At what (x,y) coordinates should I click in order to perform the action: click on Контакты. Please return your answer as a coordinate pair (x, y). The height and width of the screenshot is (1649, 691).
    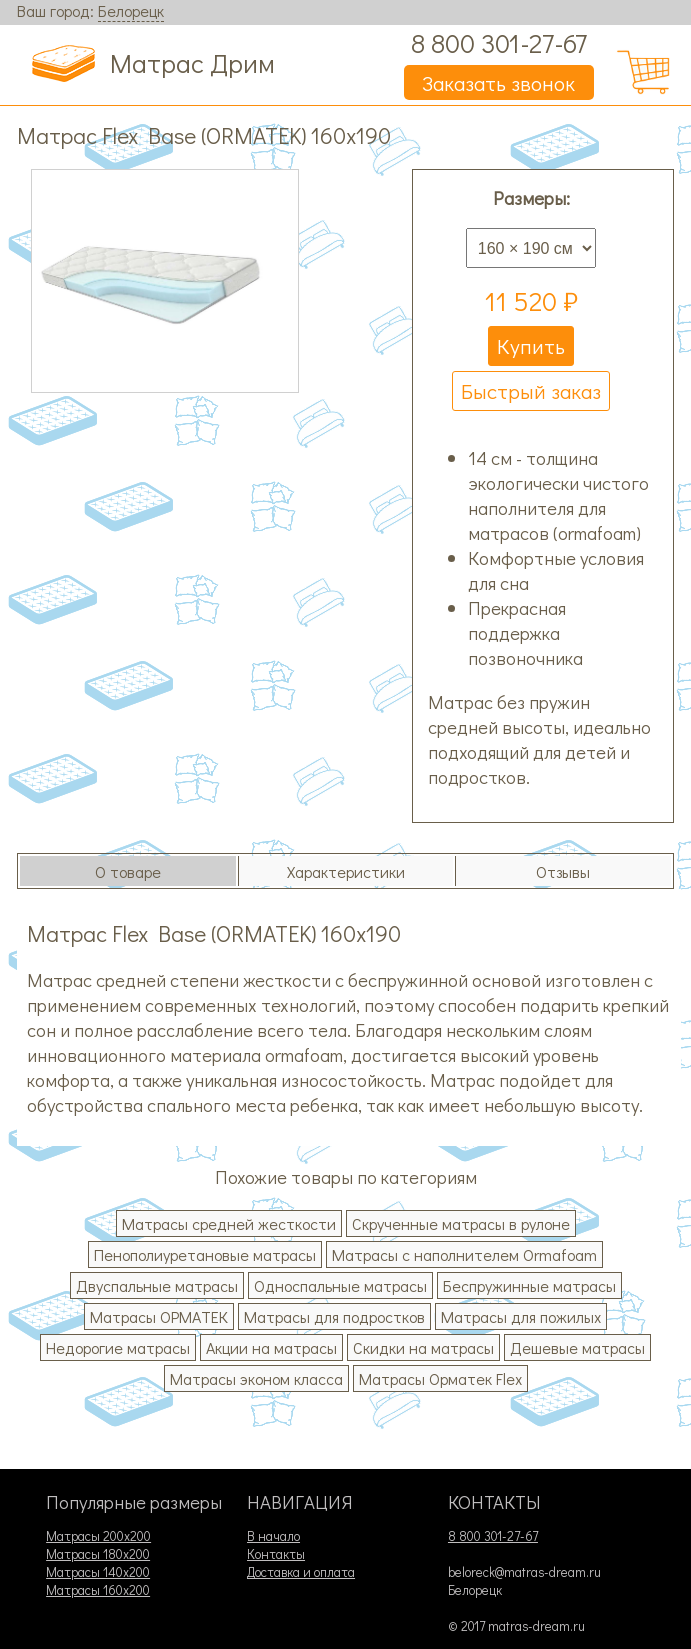
    Looking at the image, I should click on (276, 1554).